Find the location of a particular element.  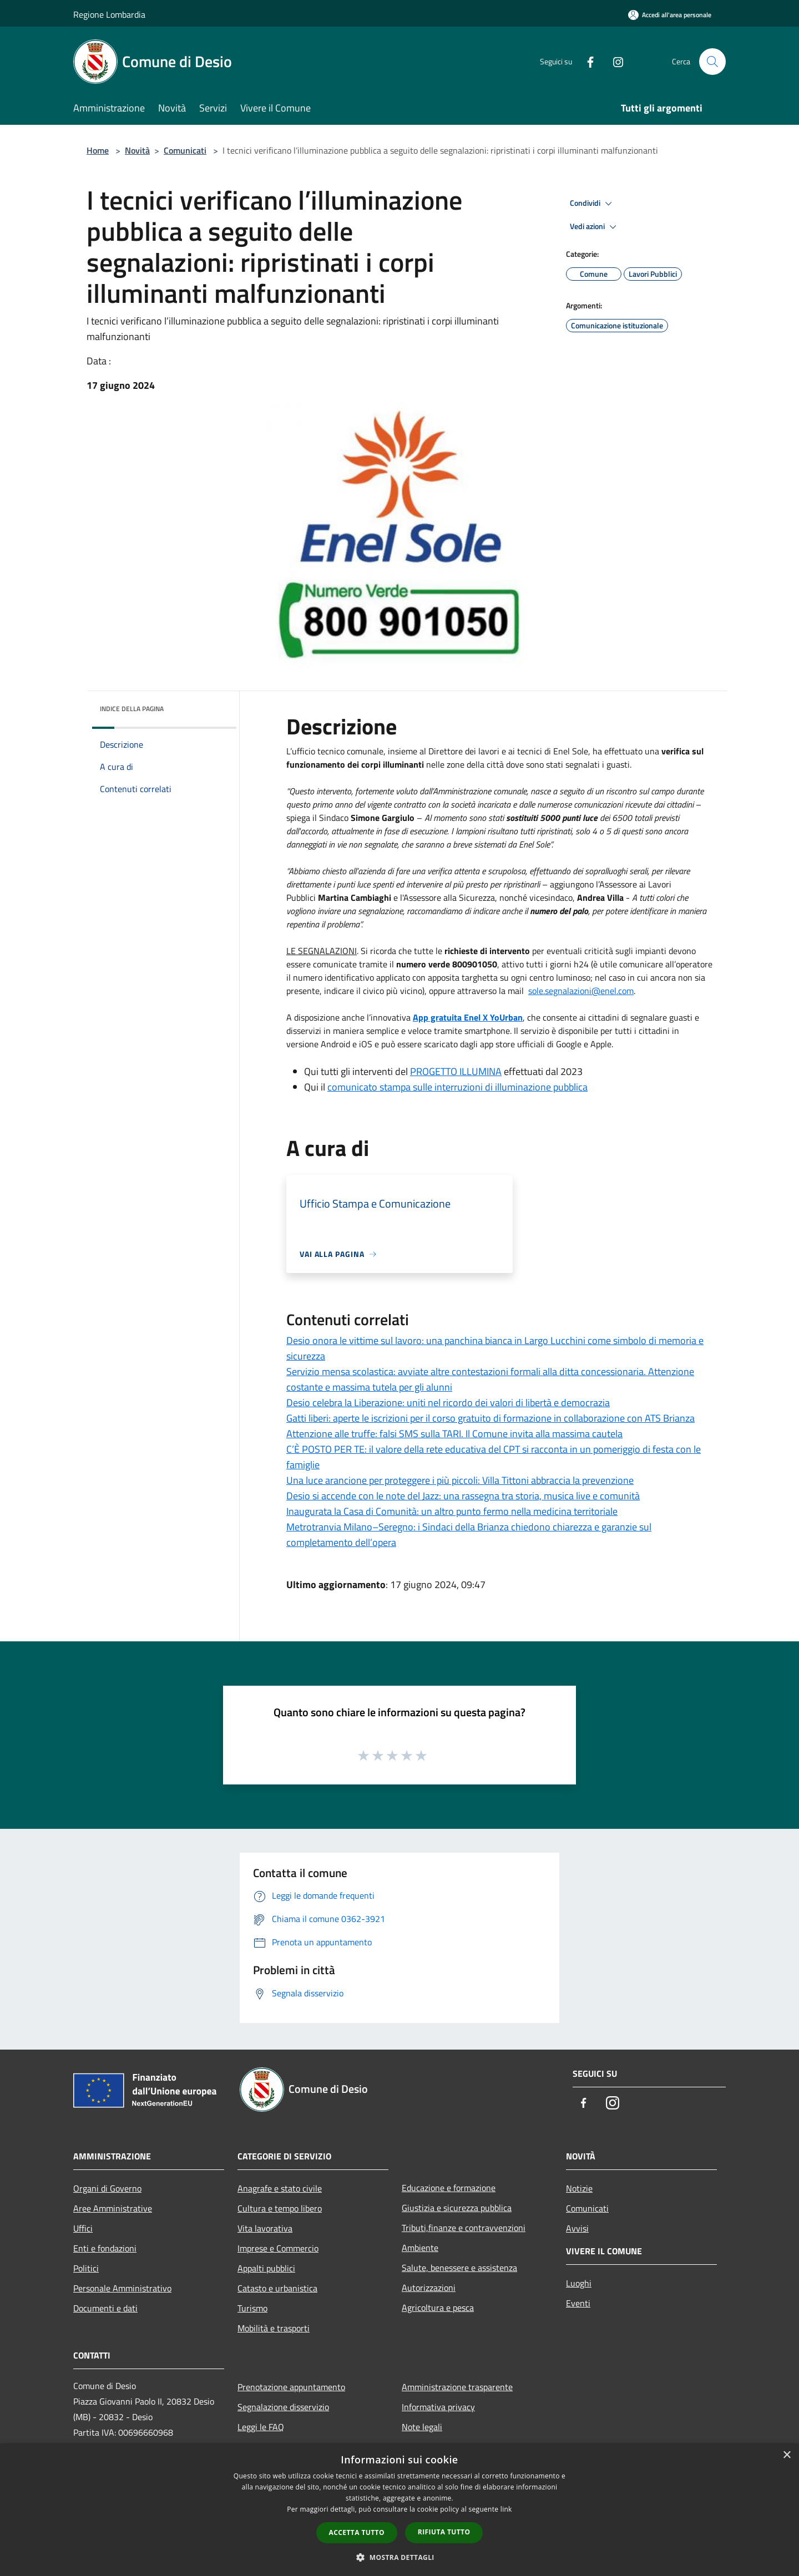

Salute, benessere e assistenza is located at coordinates (459, 2267).